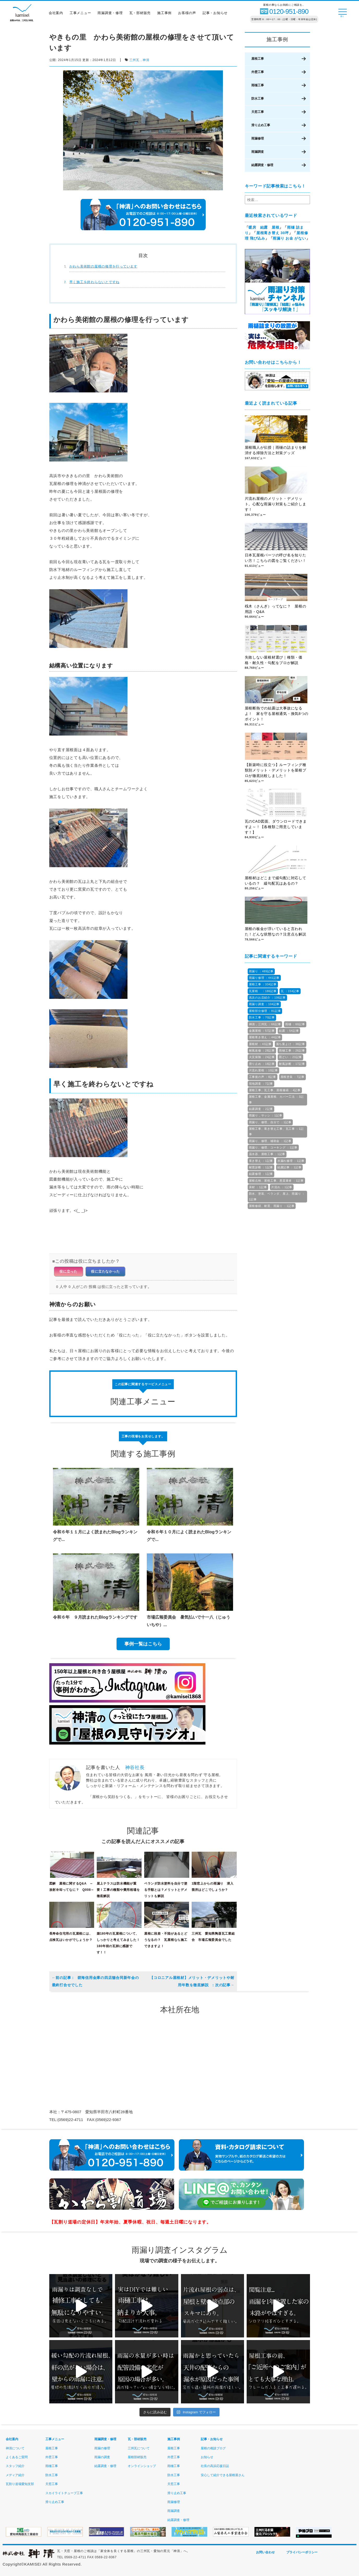  I want to click on 高浜のお店紹介 ：106記事, so click(267, 997).